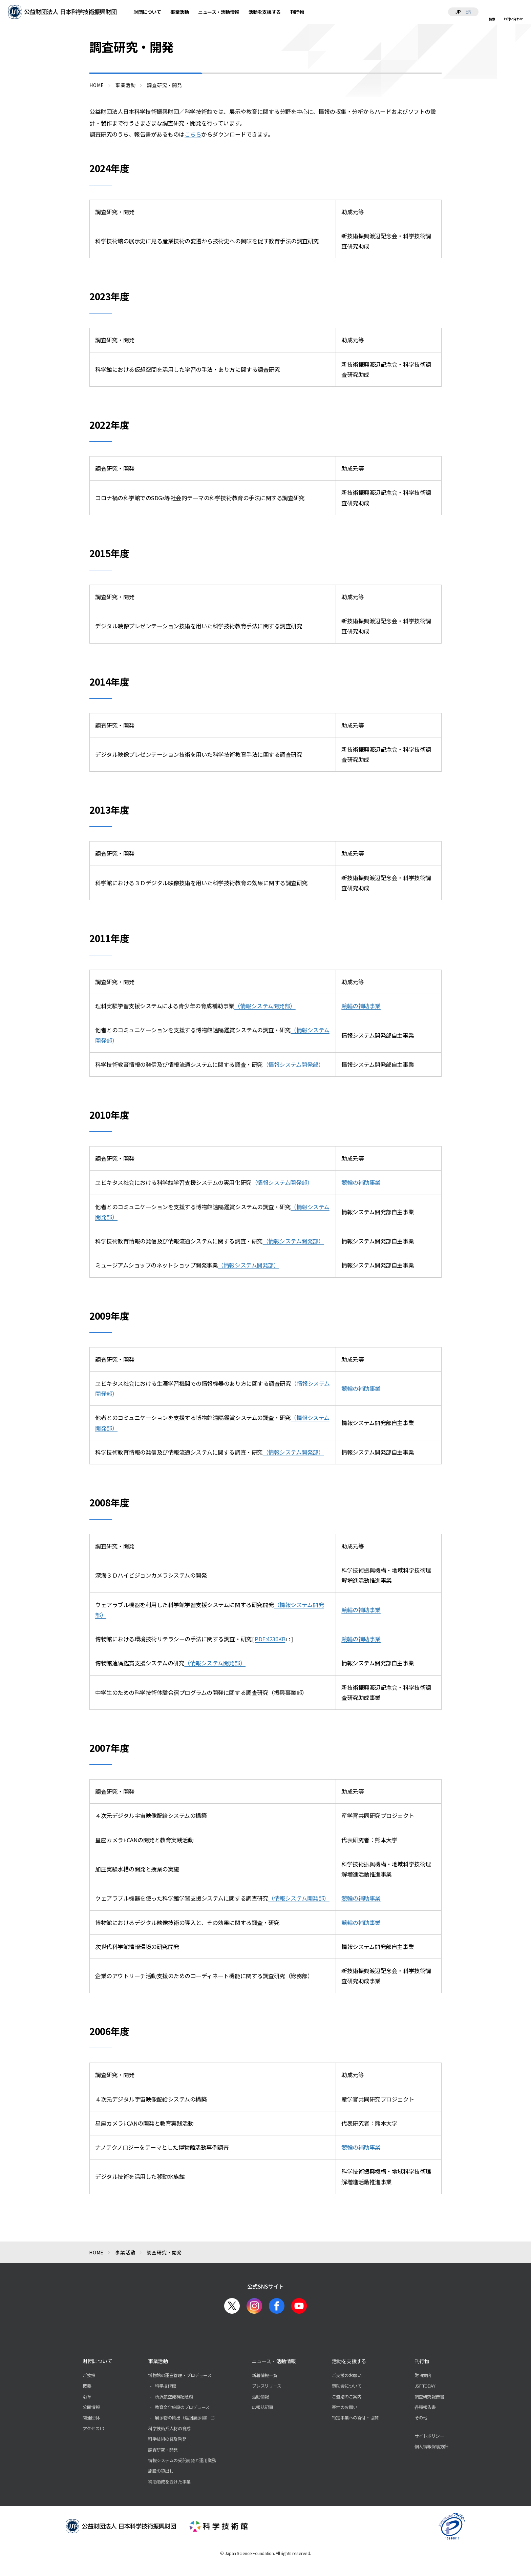  I want to click on 新着情報一覧, so click(264, 2375).